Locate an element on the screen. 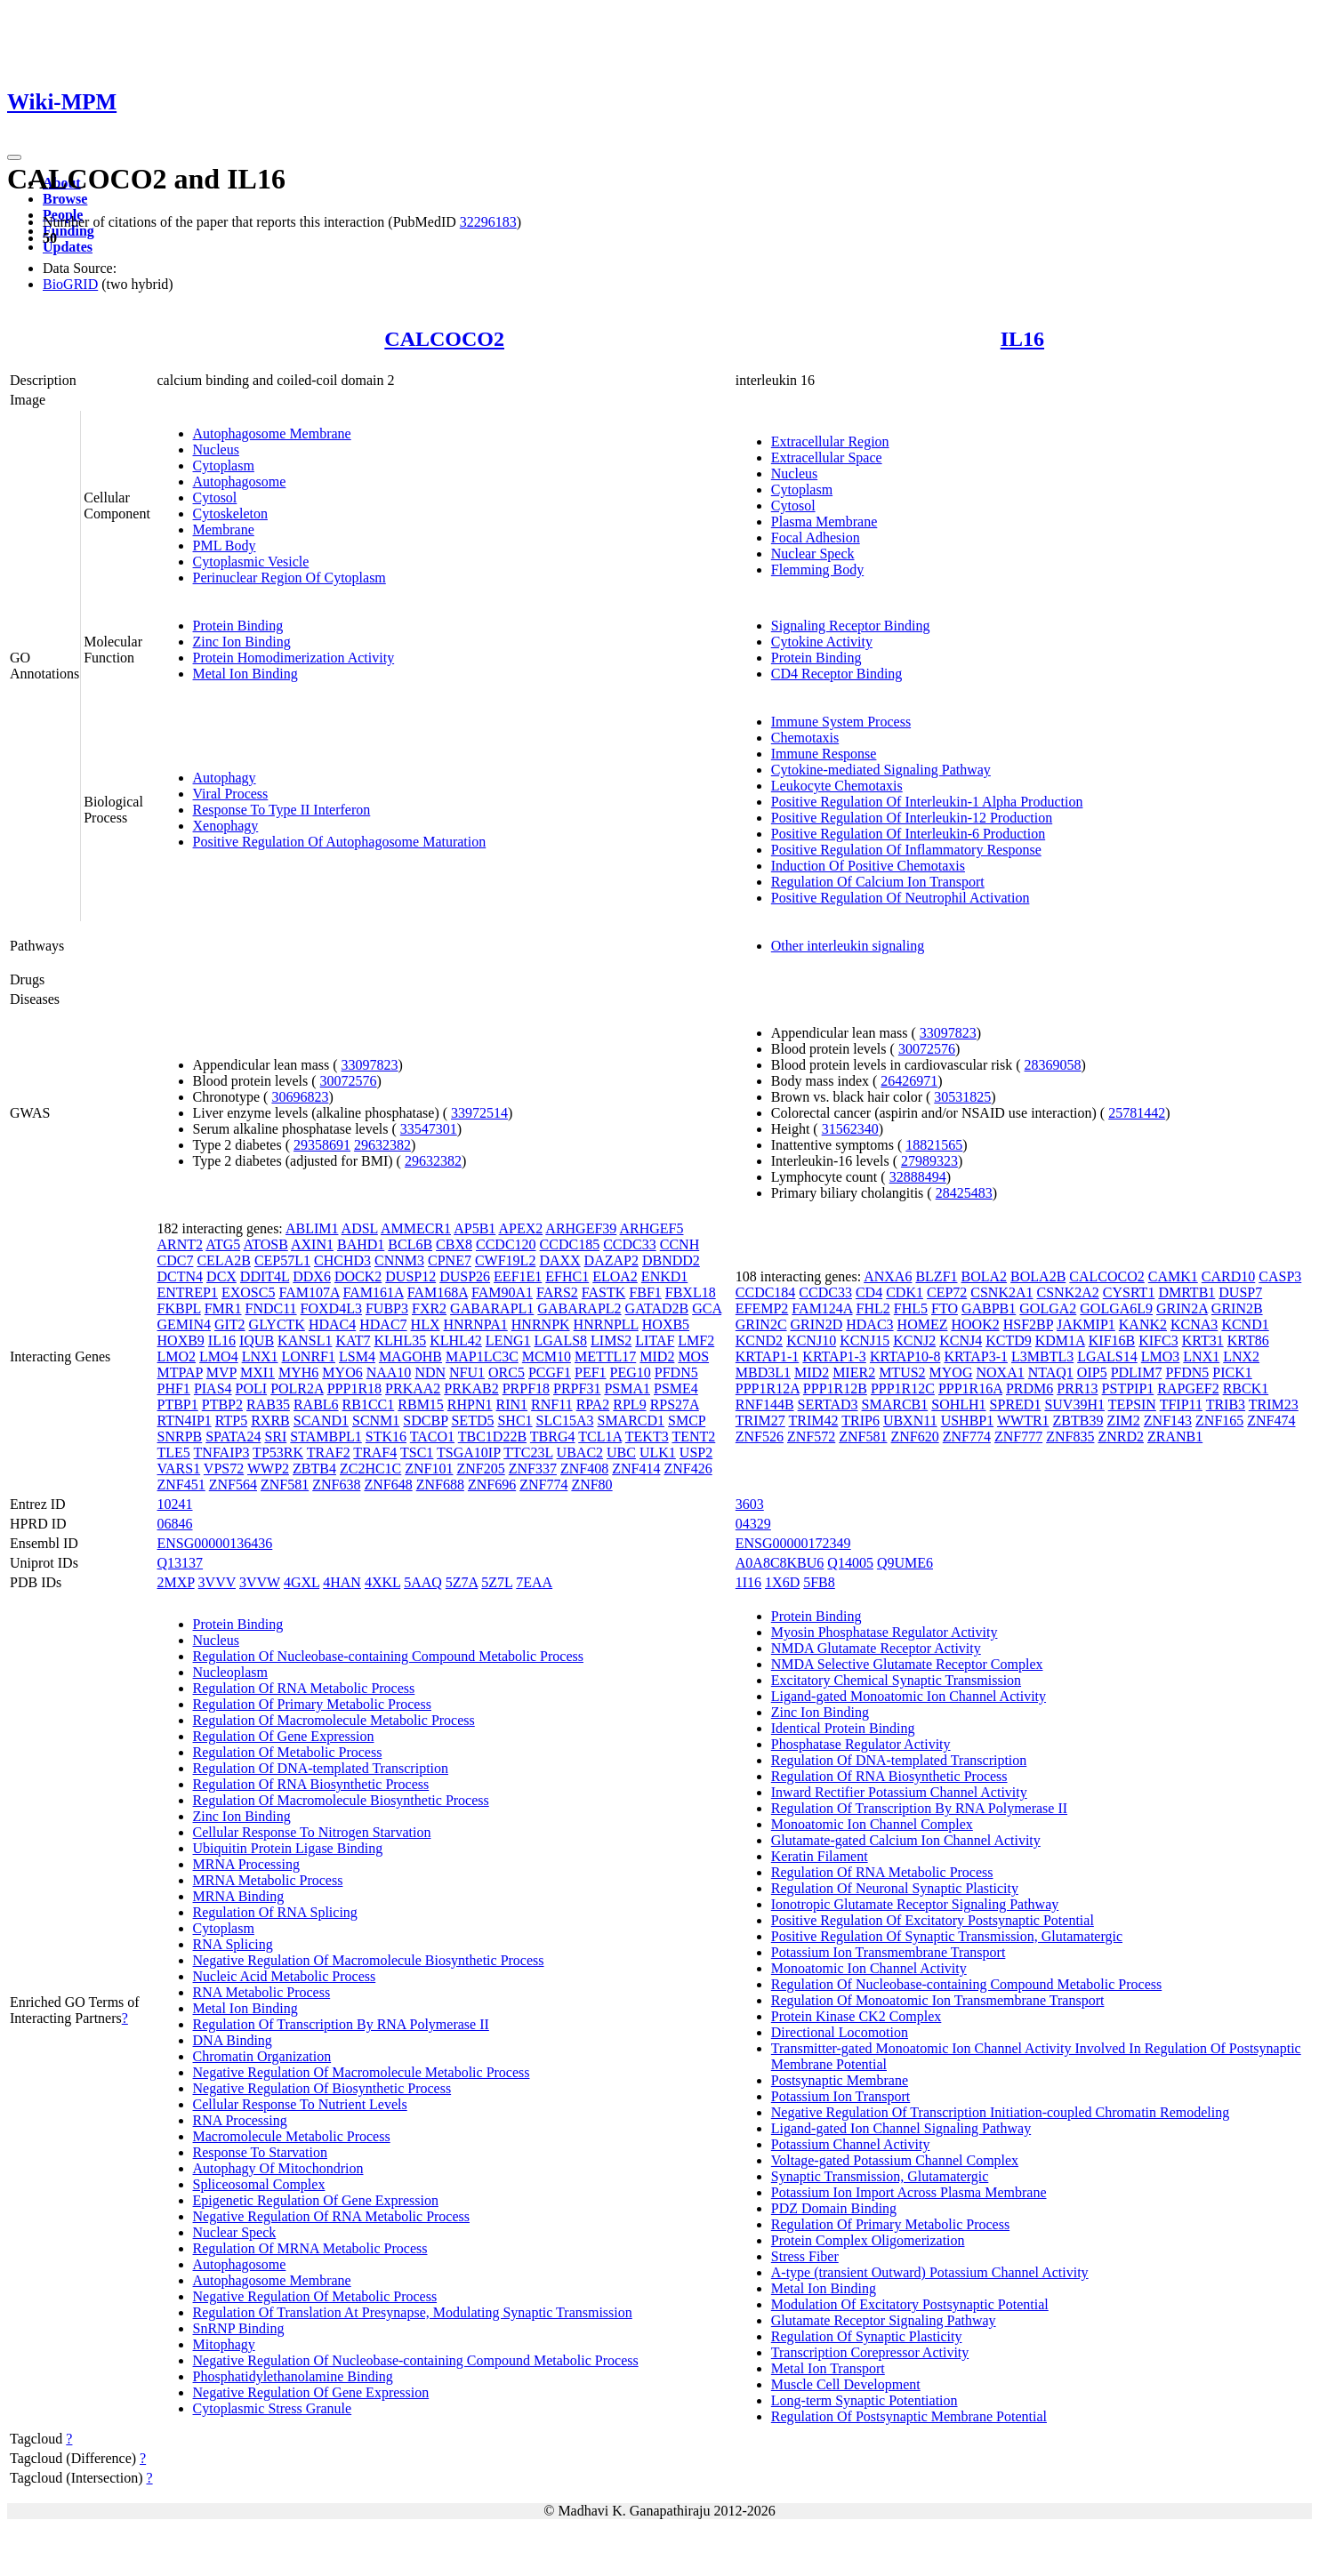 The width and height of the screenshot is (1319, 2576). FAM107A is located at coordinates (308, 1292).